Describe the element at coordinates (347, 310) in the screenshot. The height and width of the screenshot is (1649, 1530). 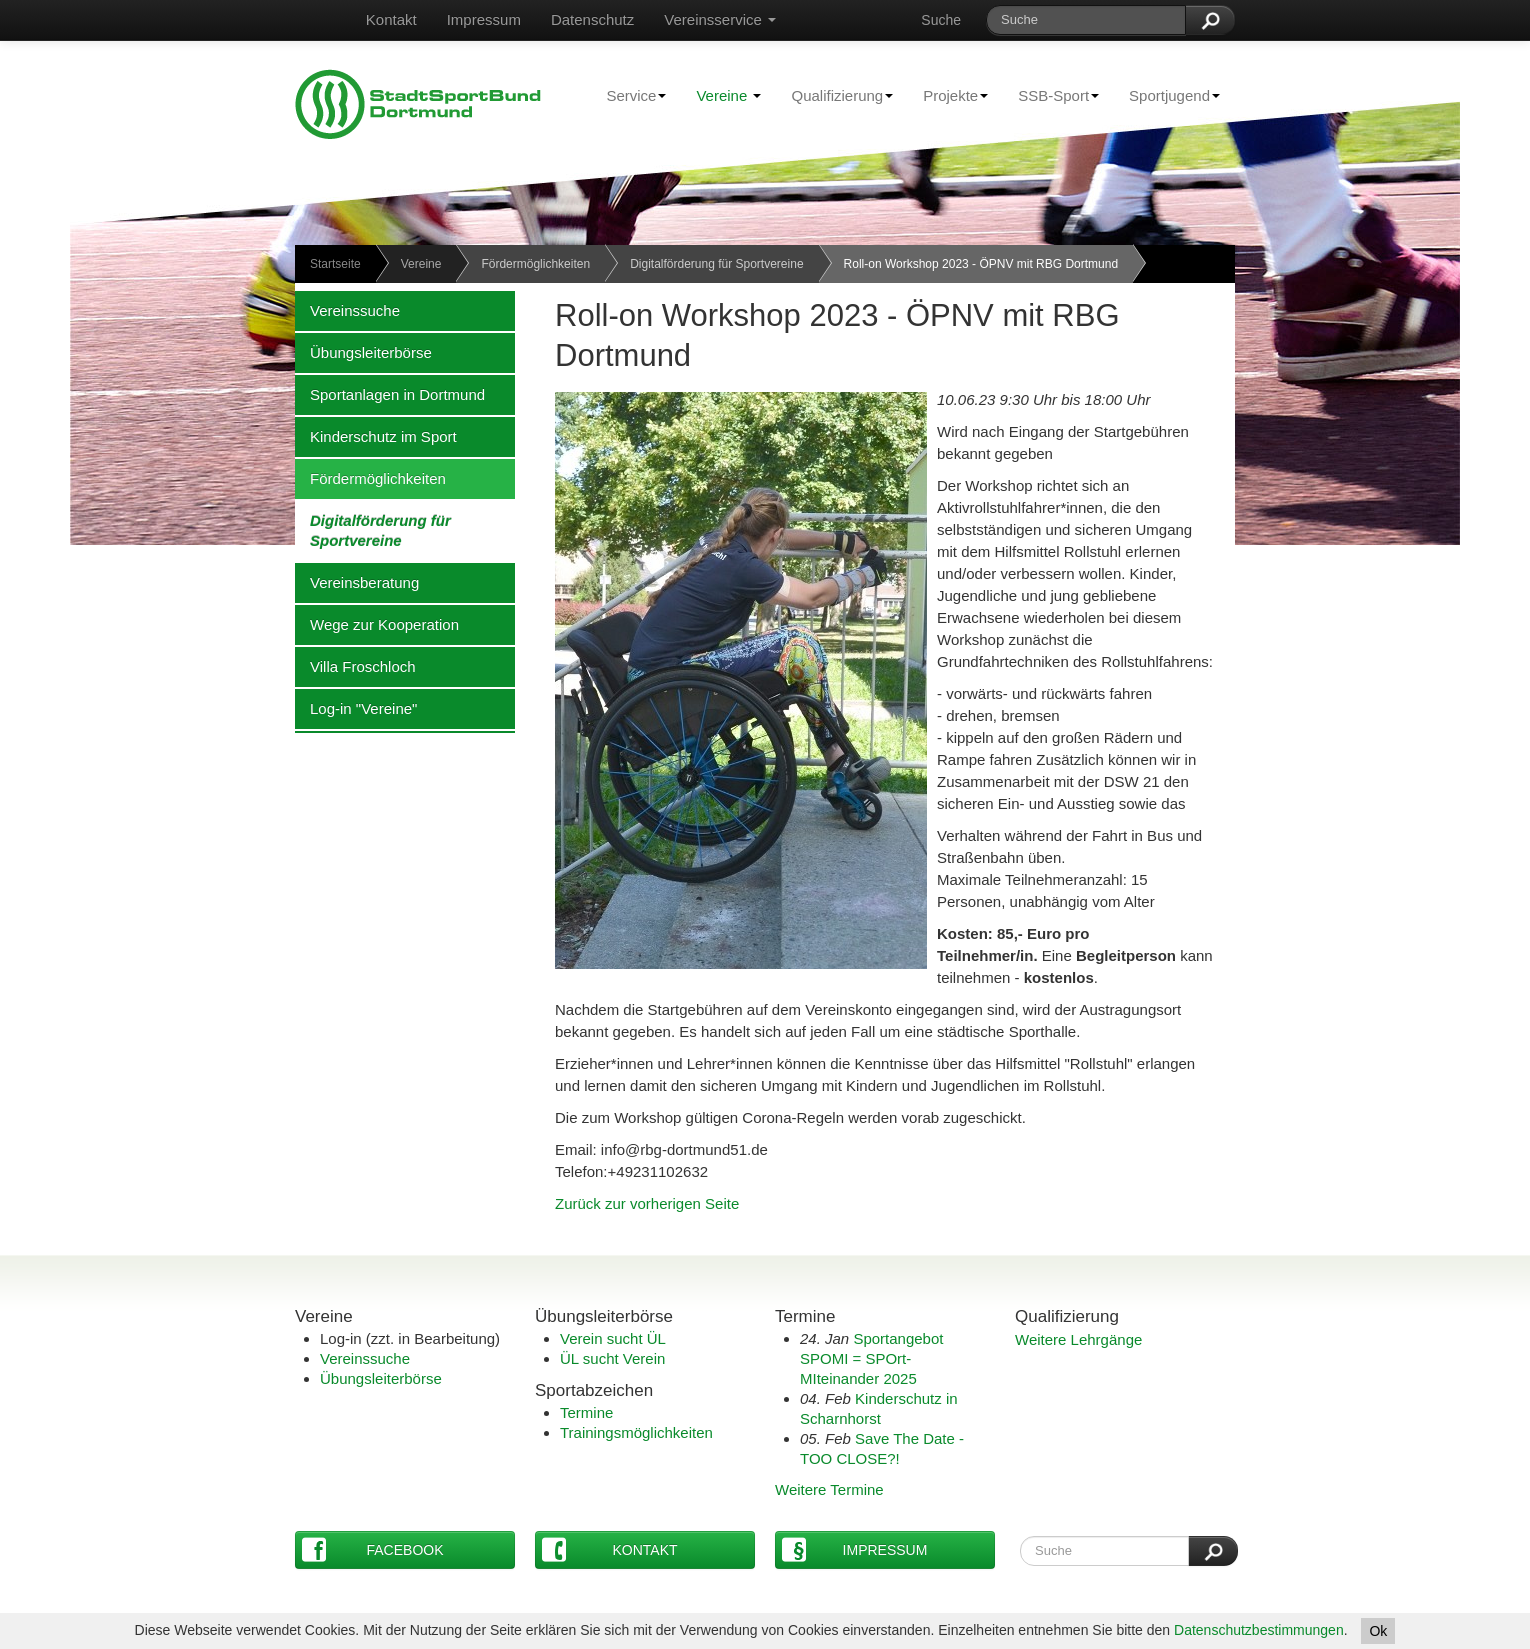
I see `Vereinssuche` at that location.